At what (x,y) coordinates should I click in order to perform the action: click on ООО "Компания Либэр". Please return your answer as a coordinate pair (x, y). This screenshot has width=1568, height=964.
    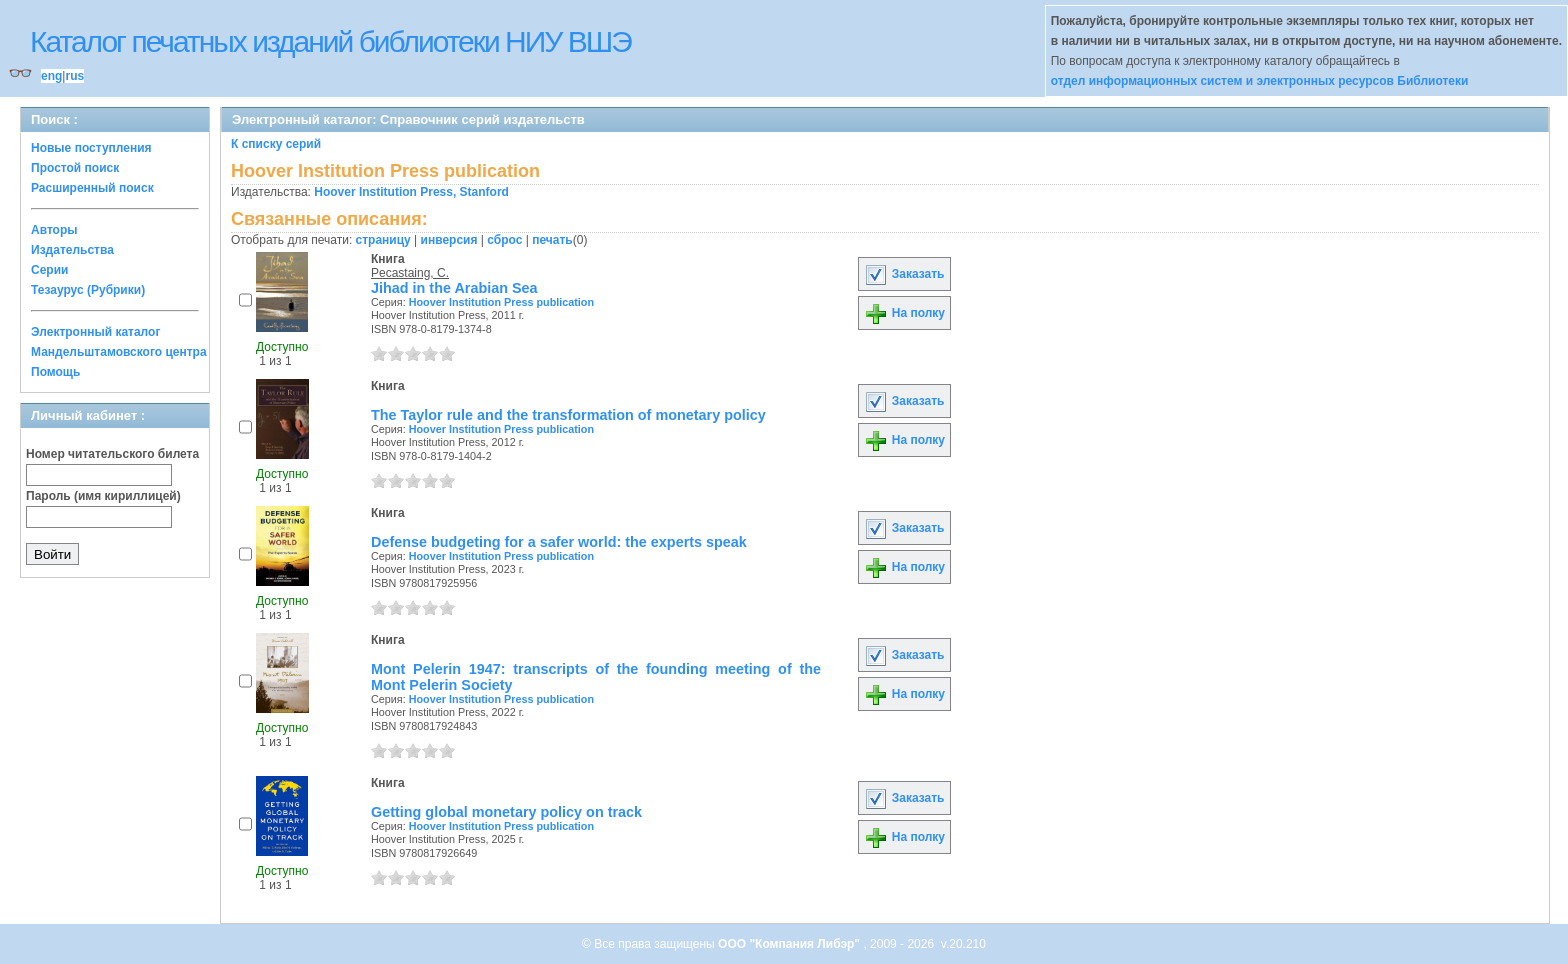
    Looking at the image, I should click on (790, 944).